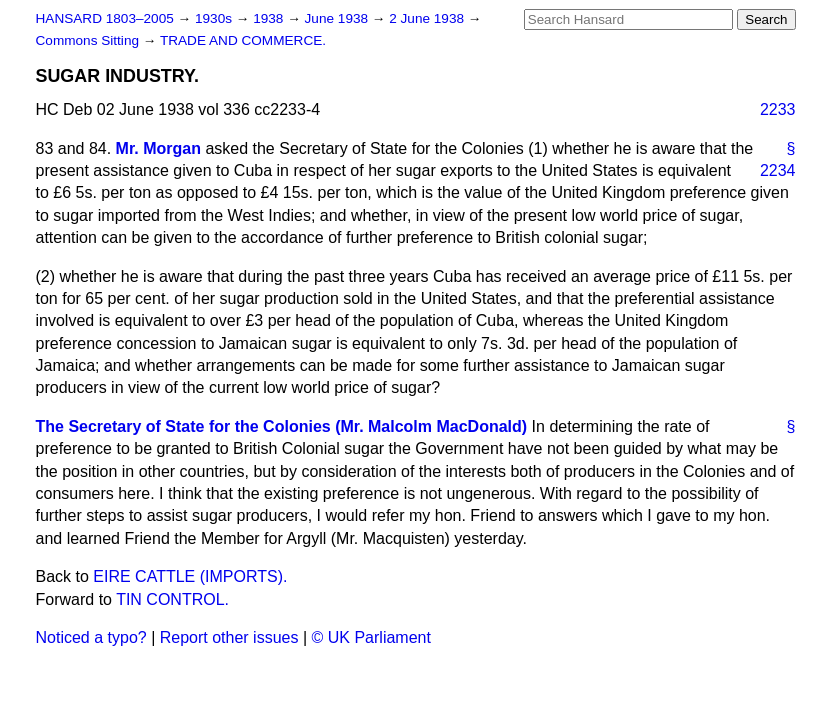 This screenshot has height=720, width=831. Describe the element at coordinates (282, 426) in the screenshot. I see `The Secretary of State for the Colonies (Mr. Malcolm MacDonald)` at that location.